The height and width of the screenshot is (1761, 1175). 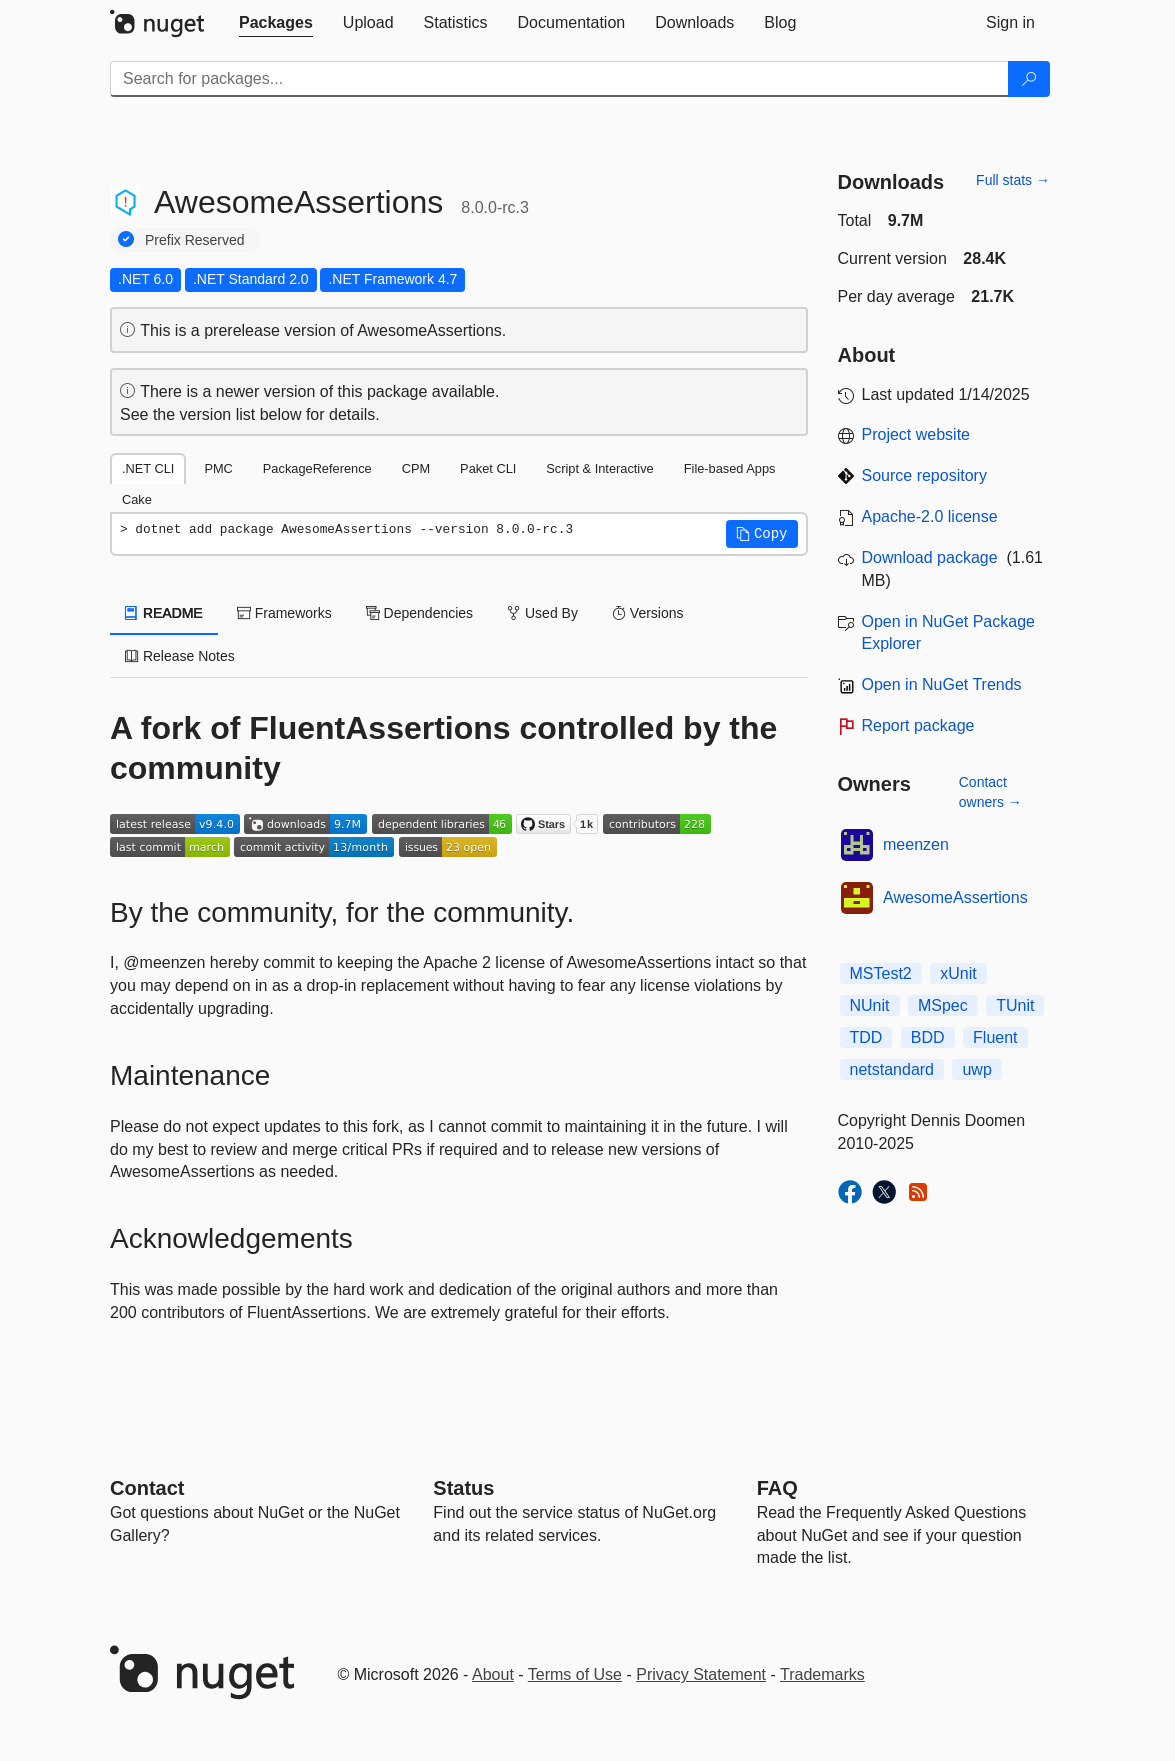 What do you see at coordinates (559, 79) in the screenshot?
I see `[Enter packages to search]` at bounding box center [559, 79].